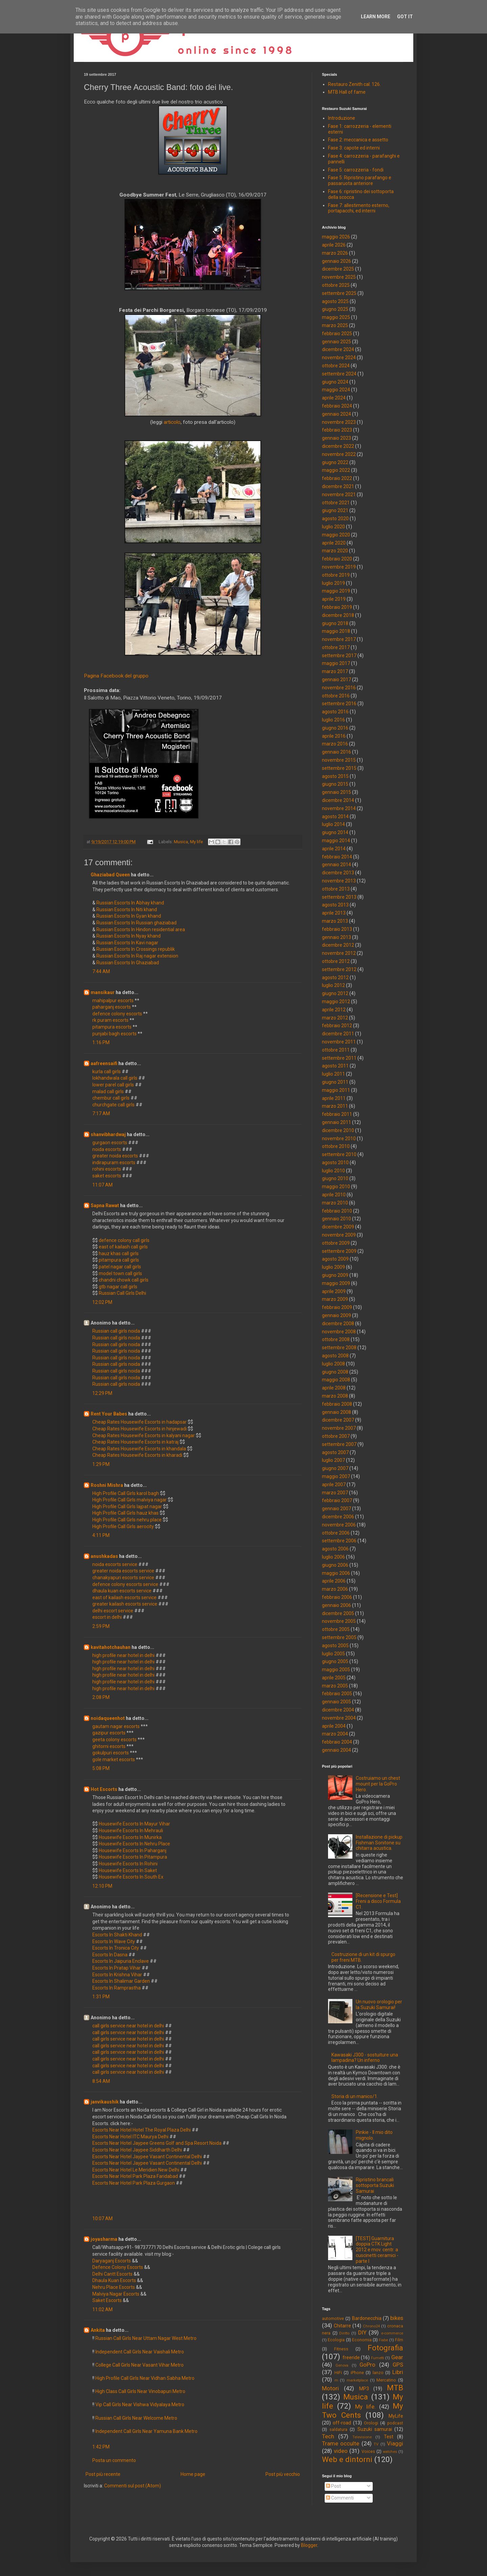  I want to click on Russian Call Girls Near Welcome Metro, so click(136, 2418).